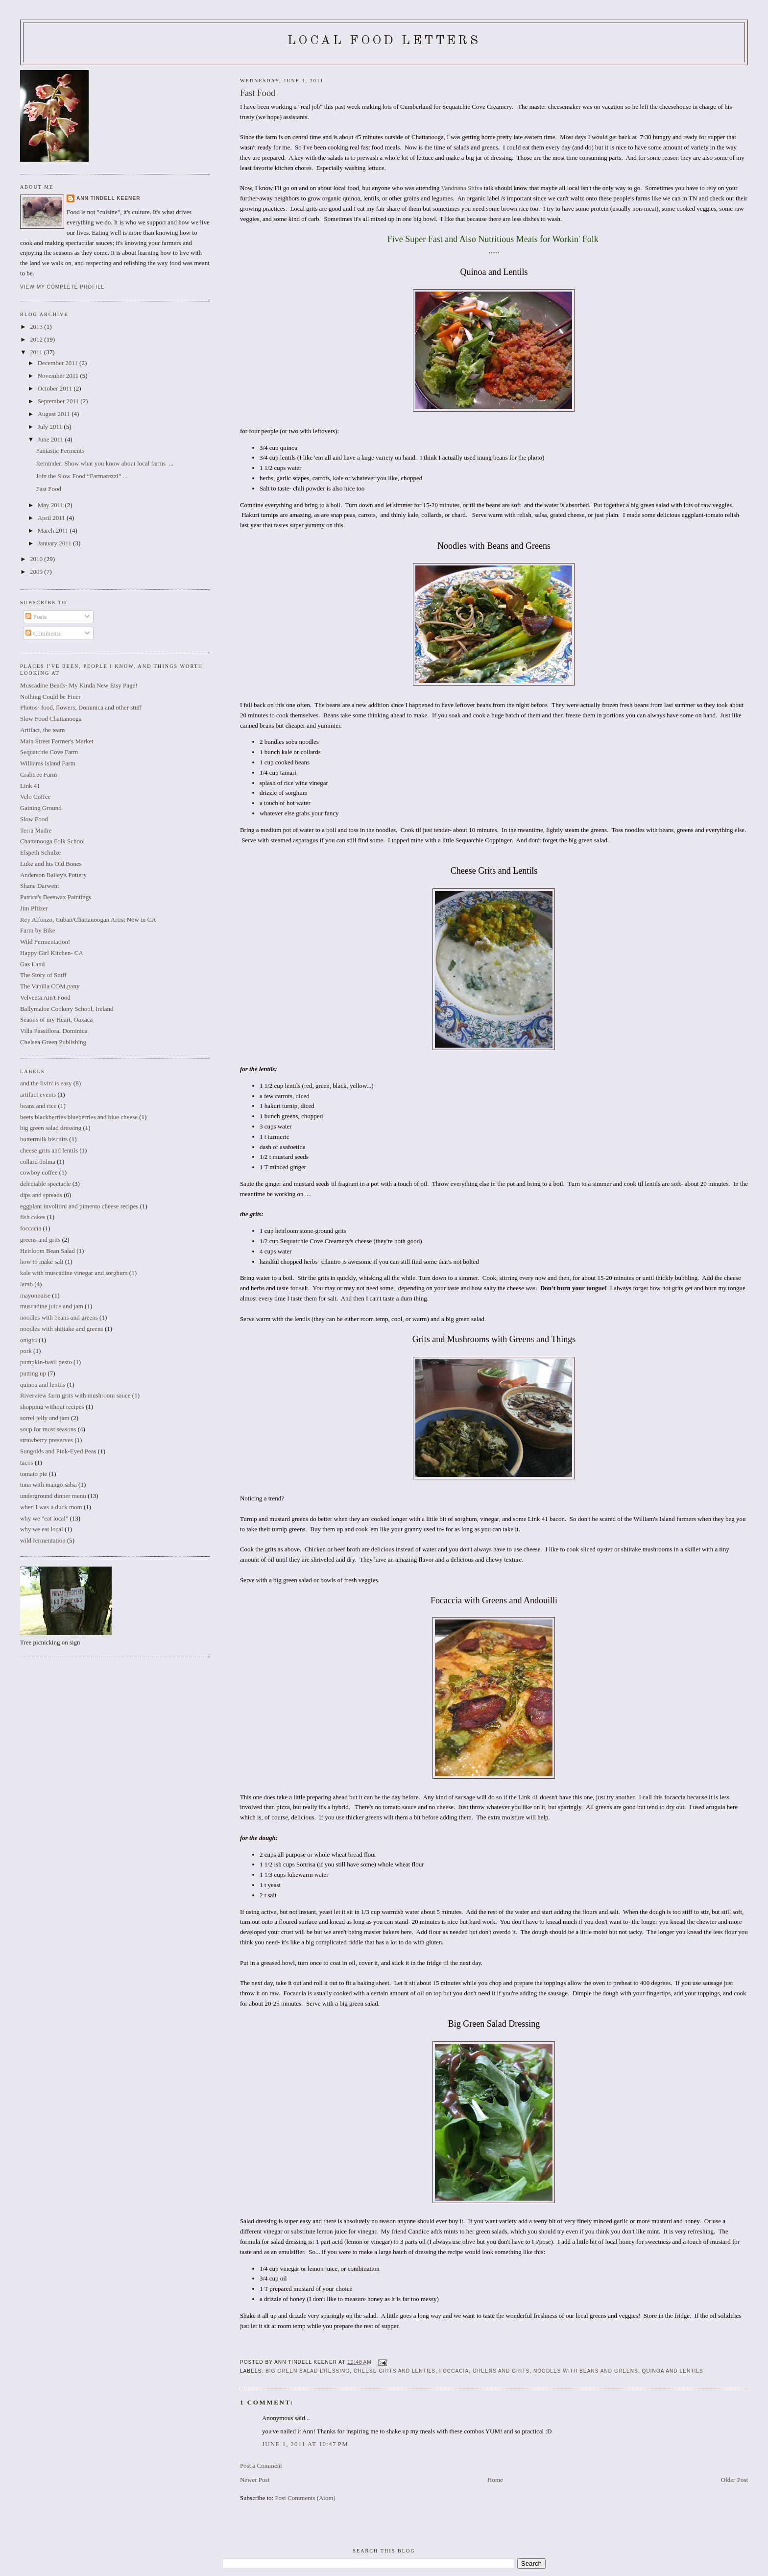  Describe the element at coordinates (672, 2371) in the screenshot. I see `quinoa and lentils` at that location.